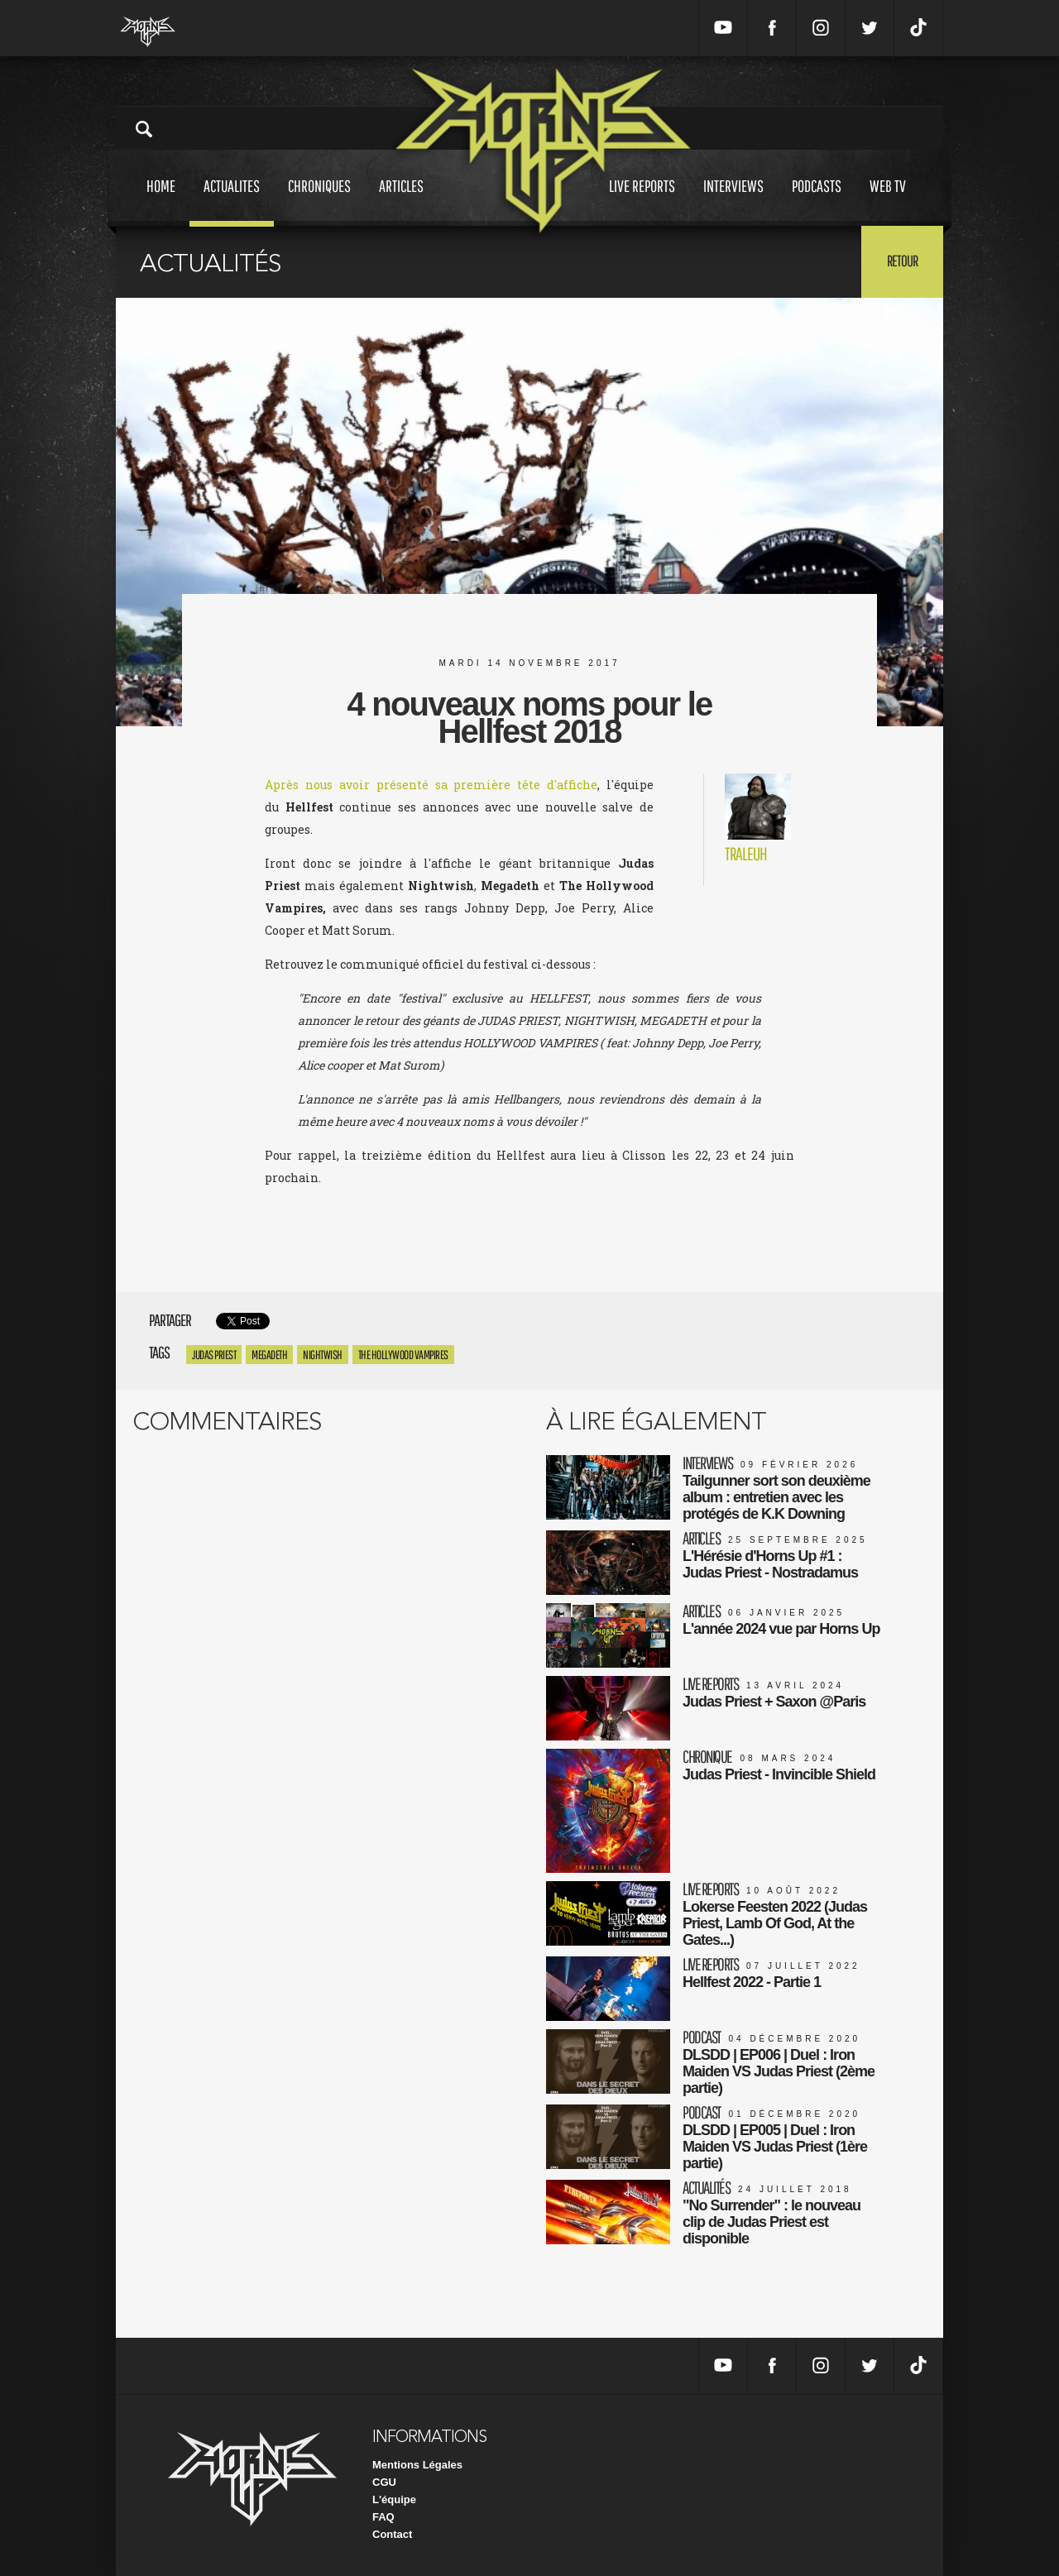 The height and width of the screenshot is (2576, 1059). I want to click on Retour, so click(902, 260).